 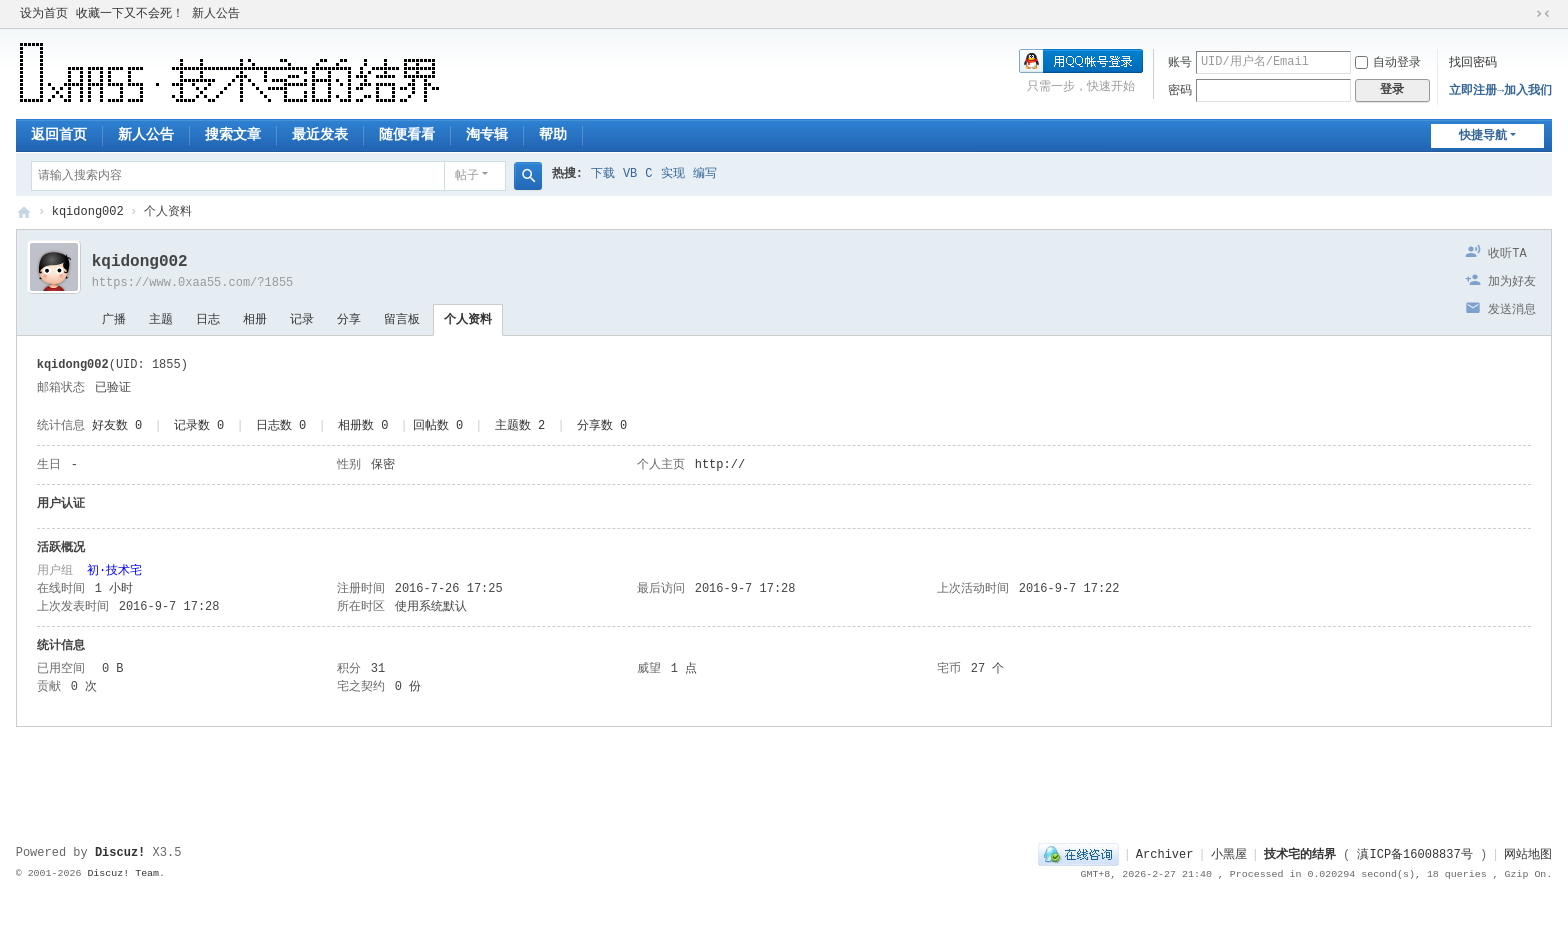 What do you see at coordinates (320, 135) in the screenshot?
I see `最近发表` at bounding box center [320, 135].